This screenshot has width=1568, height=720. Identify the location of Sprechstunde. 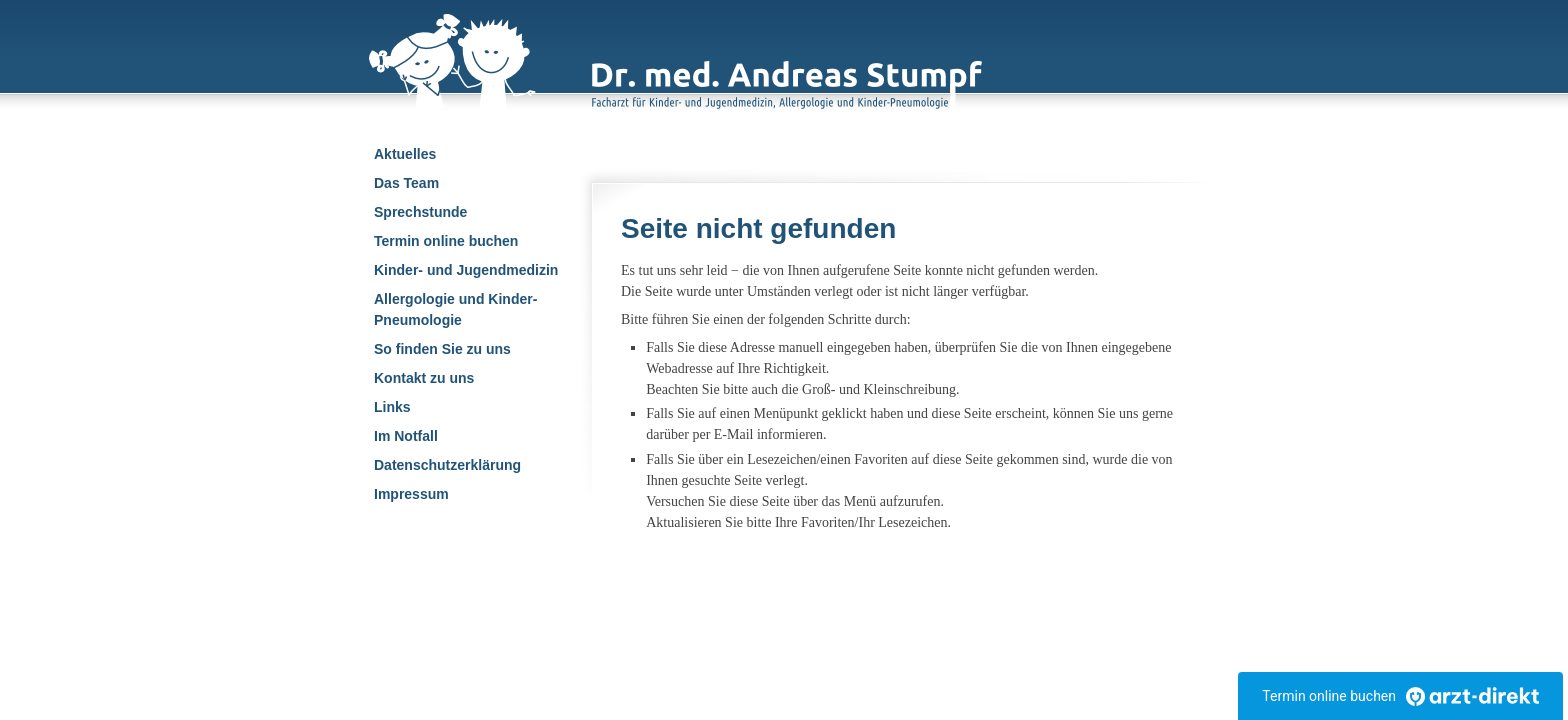
(420, 212).